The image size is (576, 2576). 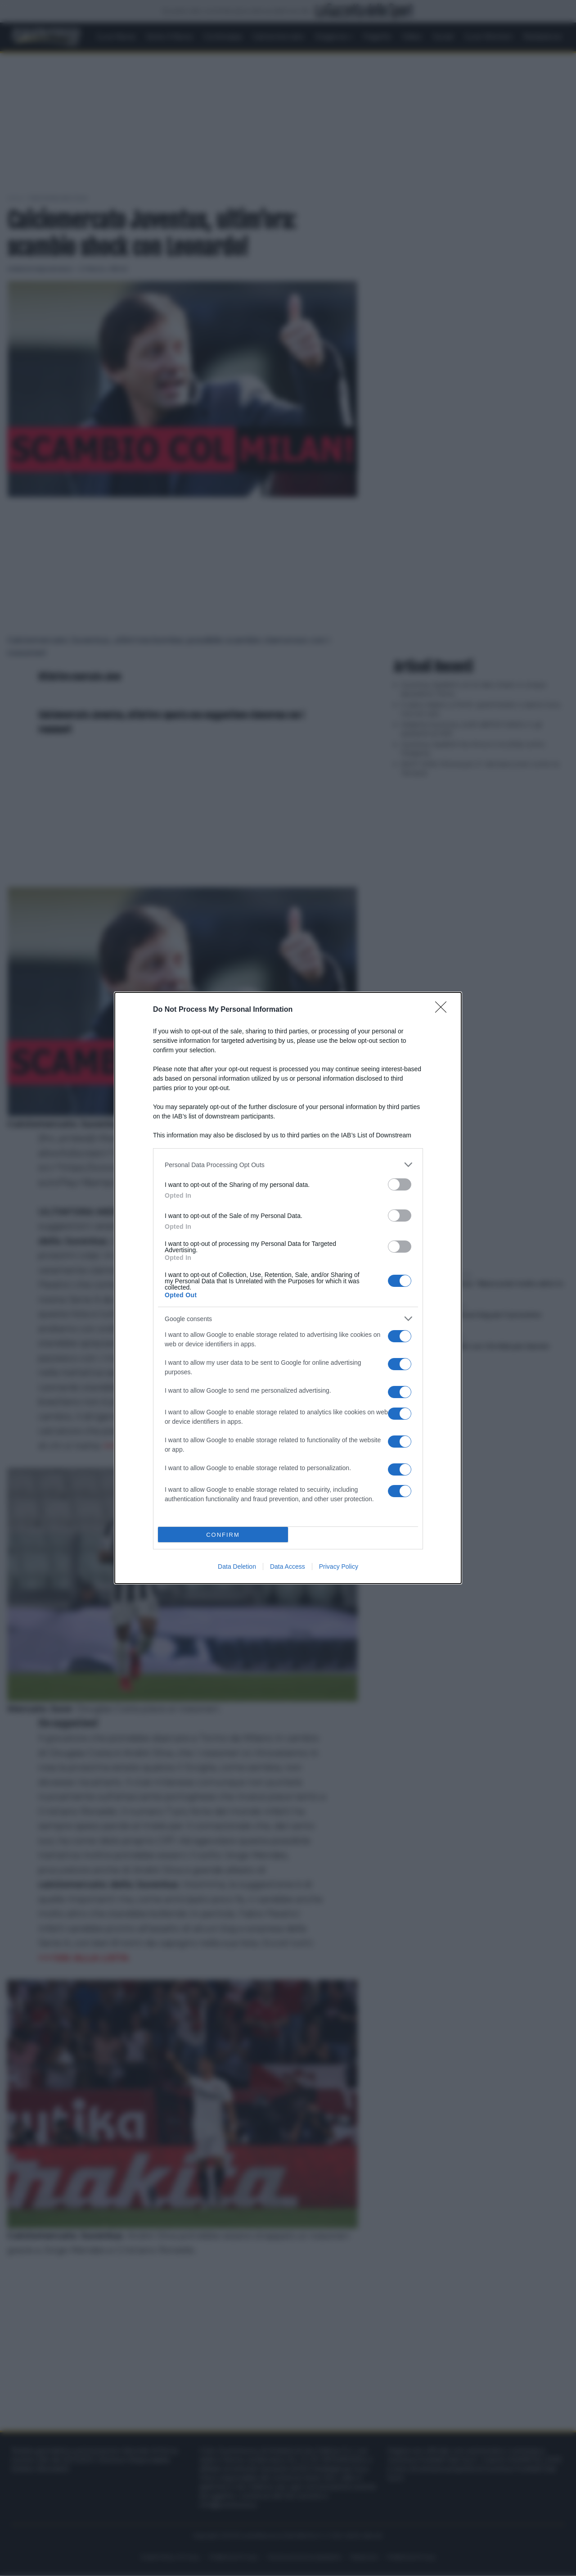 What do you see at coordinates (399, 1184) in the screenshot?
I see `[switch]` at bounding box center [399, 1184].